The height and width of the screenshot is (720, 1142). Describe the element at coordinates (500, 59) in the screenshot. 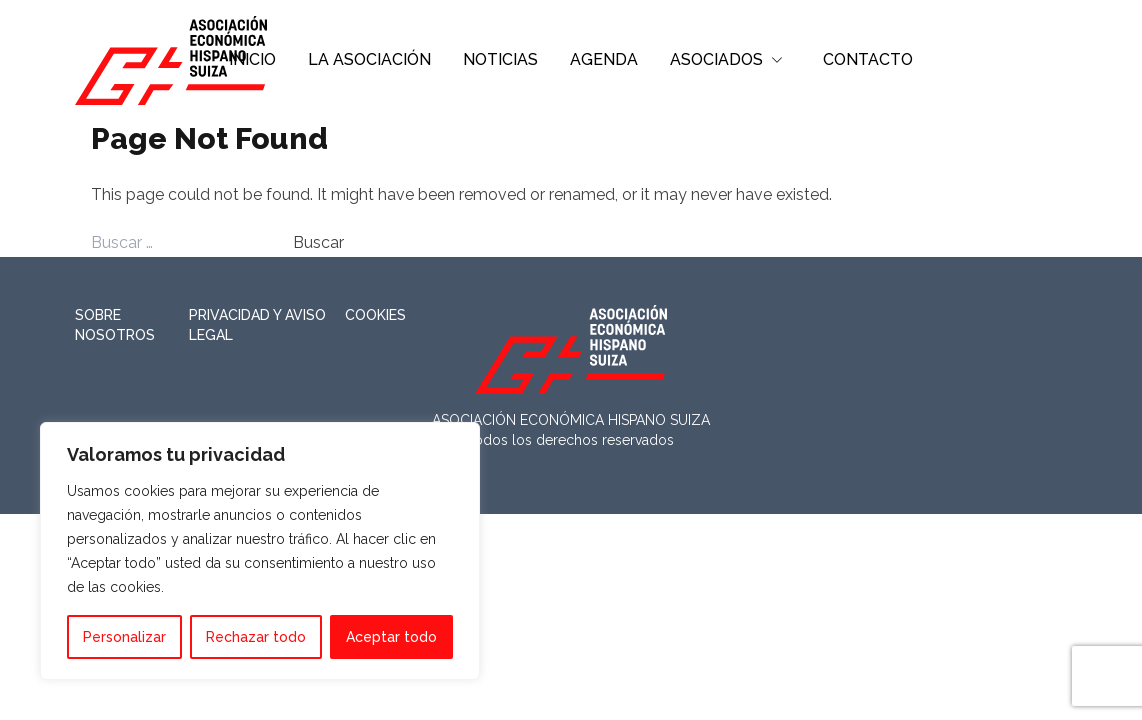

I see `NOTICIAS` at that location.